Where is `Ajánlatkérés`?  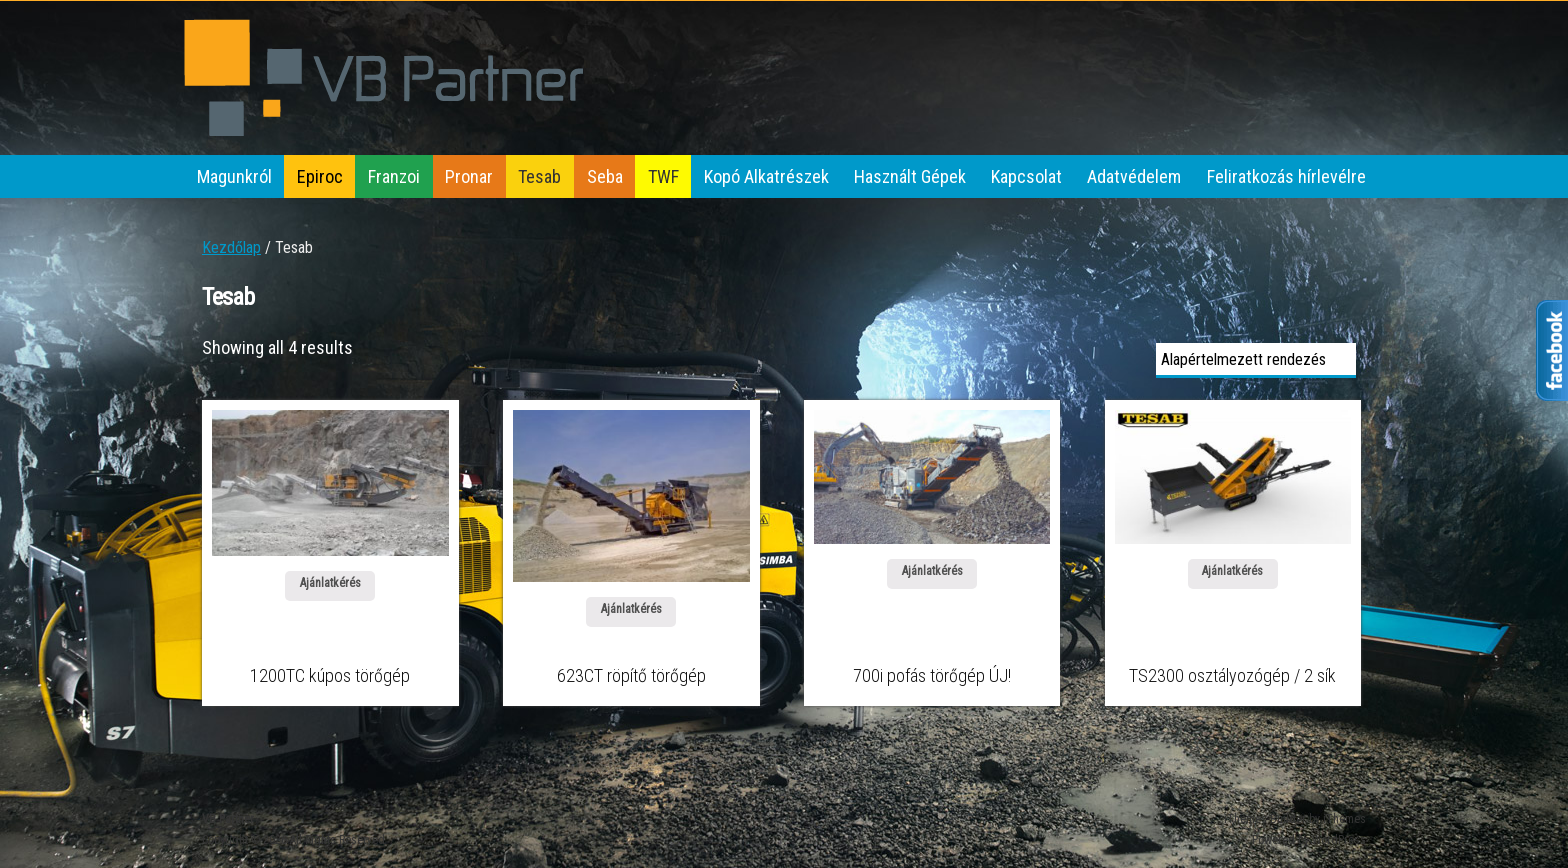
Ajánlatkérés is located at coordinates (330, 583).